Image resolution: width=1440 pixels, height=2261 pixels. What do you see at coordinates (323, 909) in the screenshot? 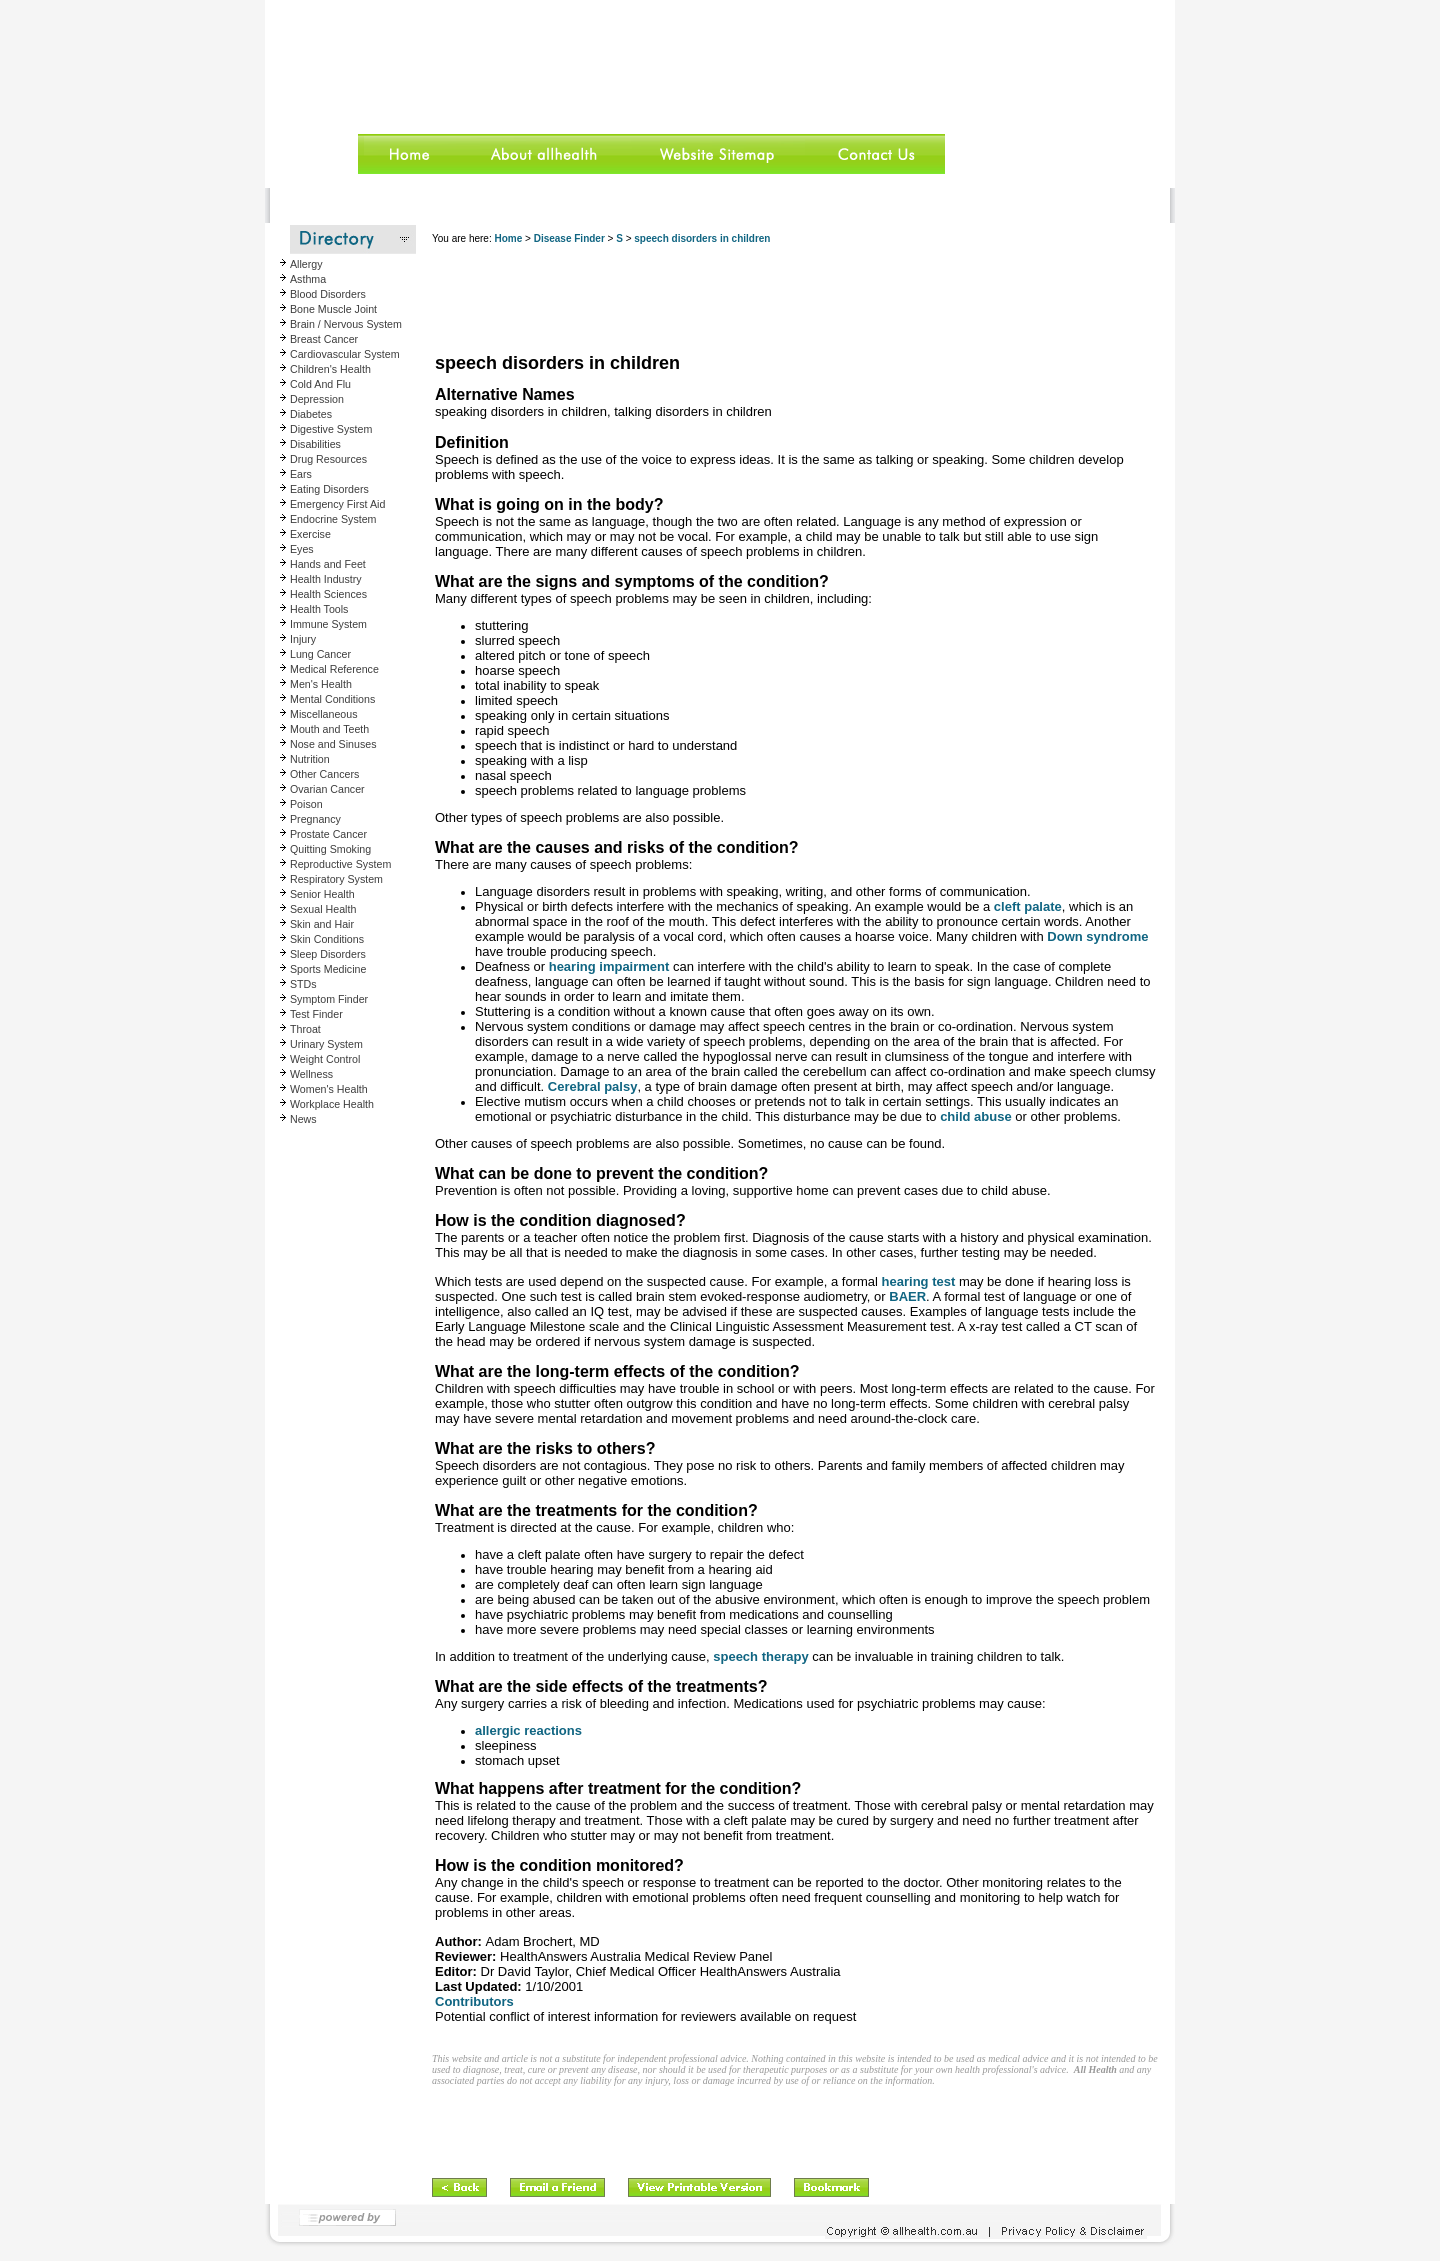
I see `Sexual Health` at bounding box center [323, 909].